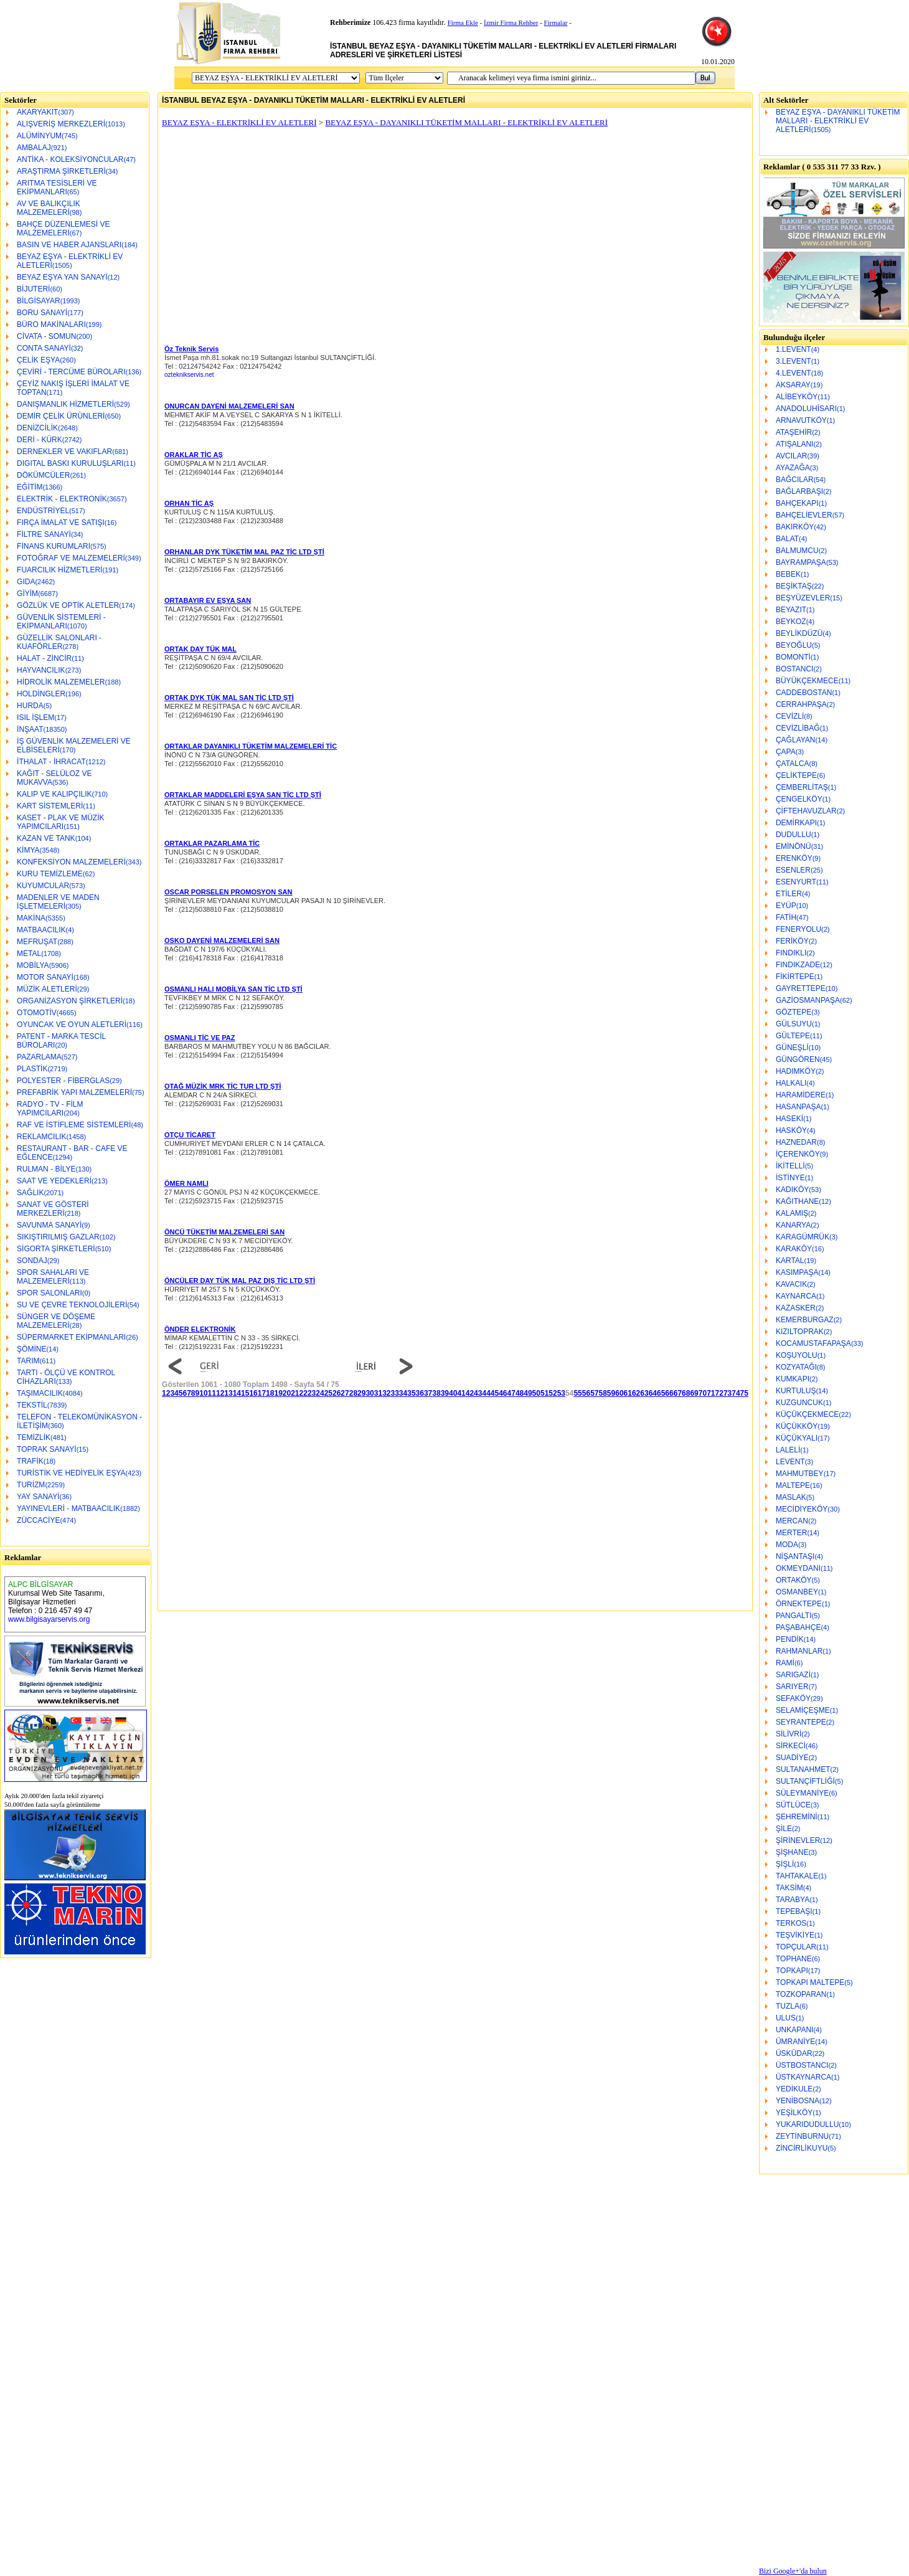 The width and height of the screenshot is (909, 2576). Describe the element at coordinates (29, 953) in the screenshot. I see `METAL` at that location.